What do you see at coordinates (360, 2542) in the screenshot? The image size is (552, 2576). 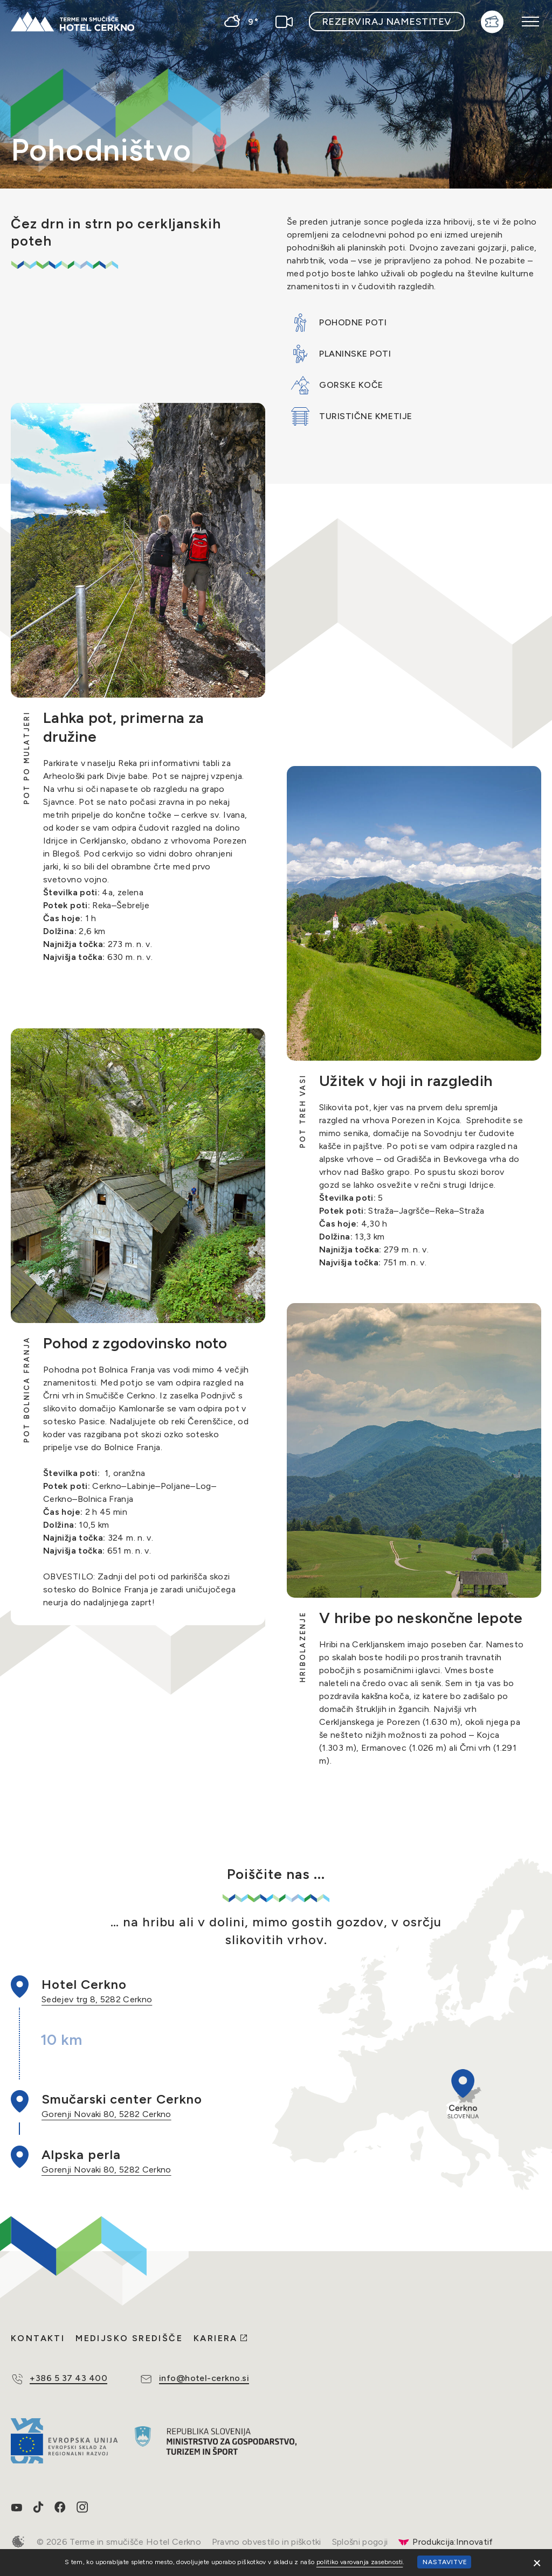 I see `Splošni pogoji` at bounding box center [360, 2542].